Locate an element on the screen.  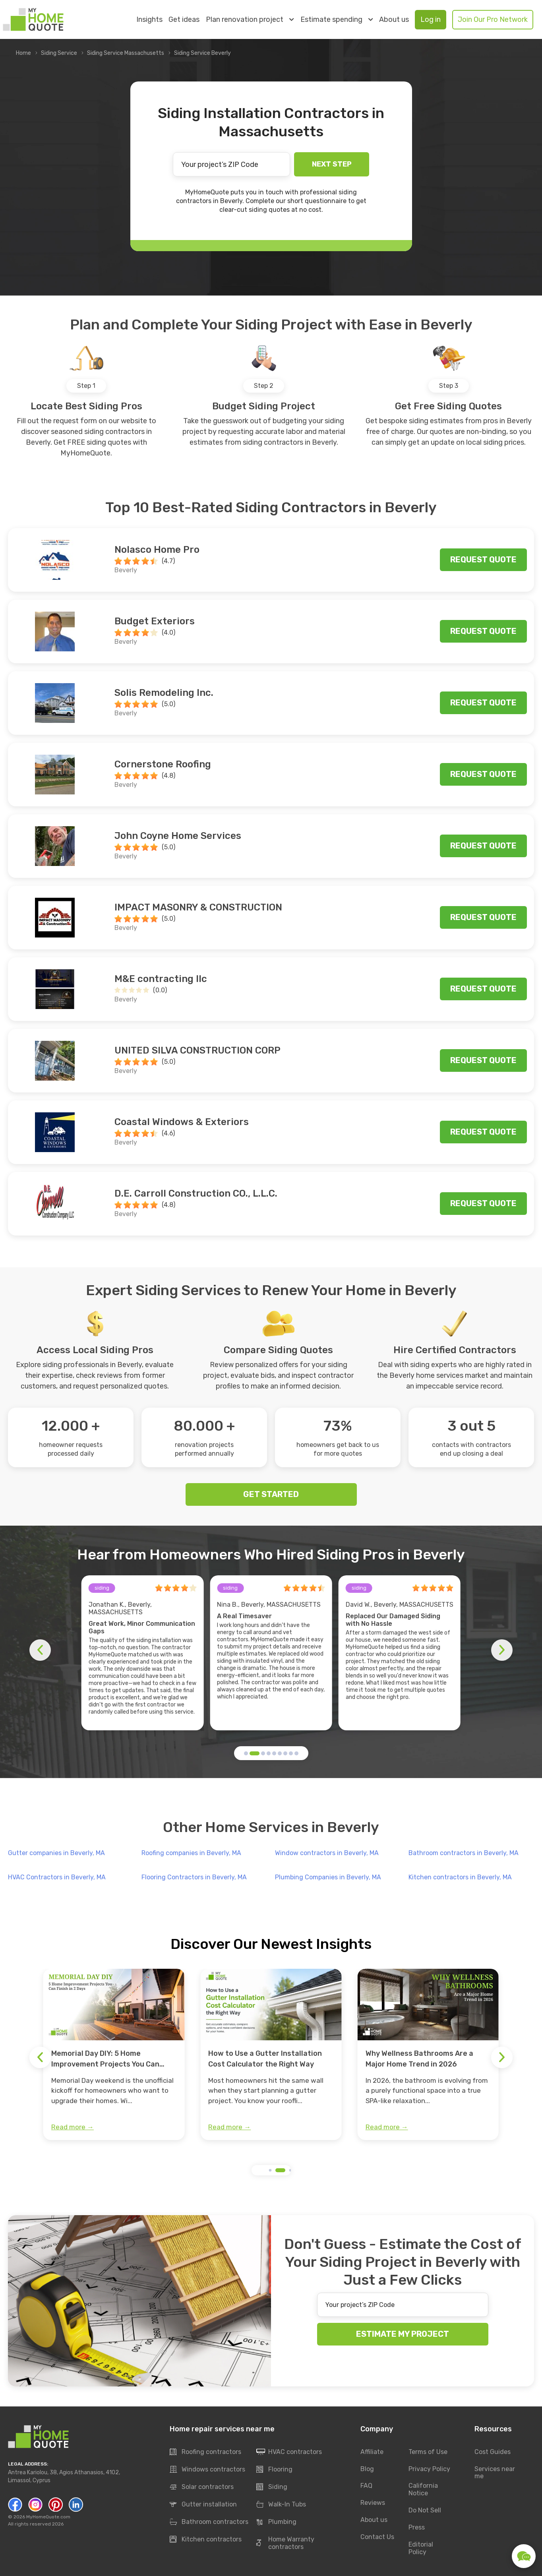
Siding is located at coordinates (271, 2487).